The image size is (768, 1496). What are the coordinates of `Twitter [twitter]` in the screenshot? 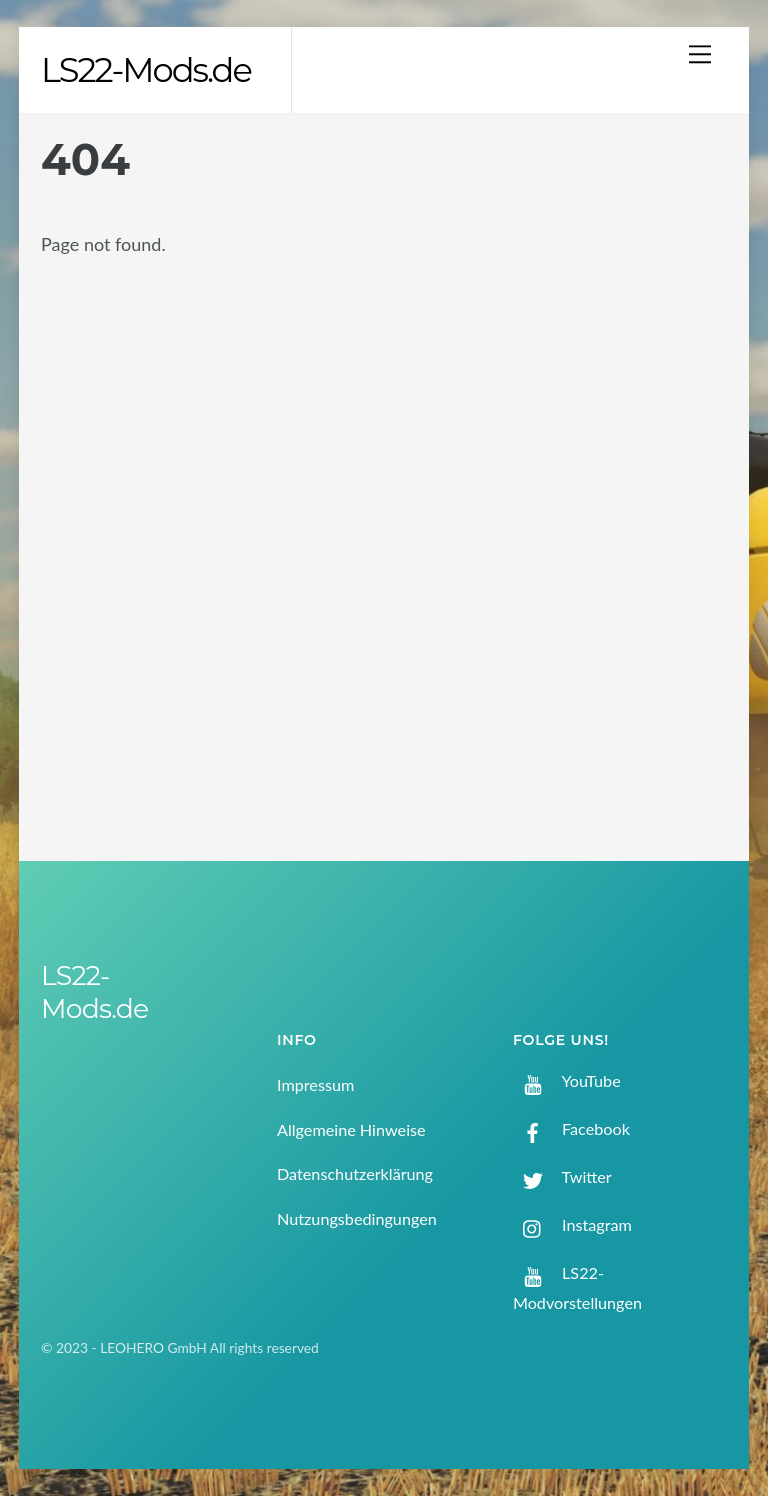 It's located at (562, 1176).